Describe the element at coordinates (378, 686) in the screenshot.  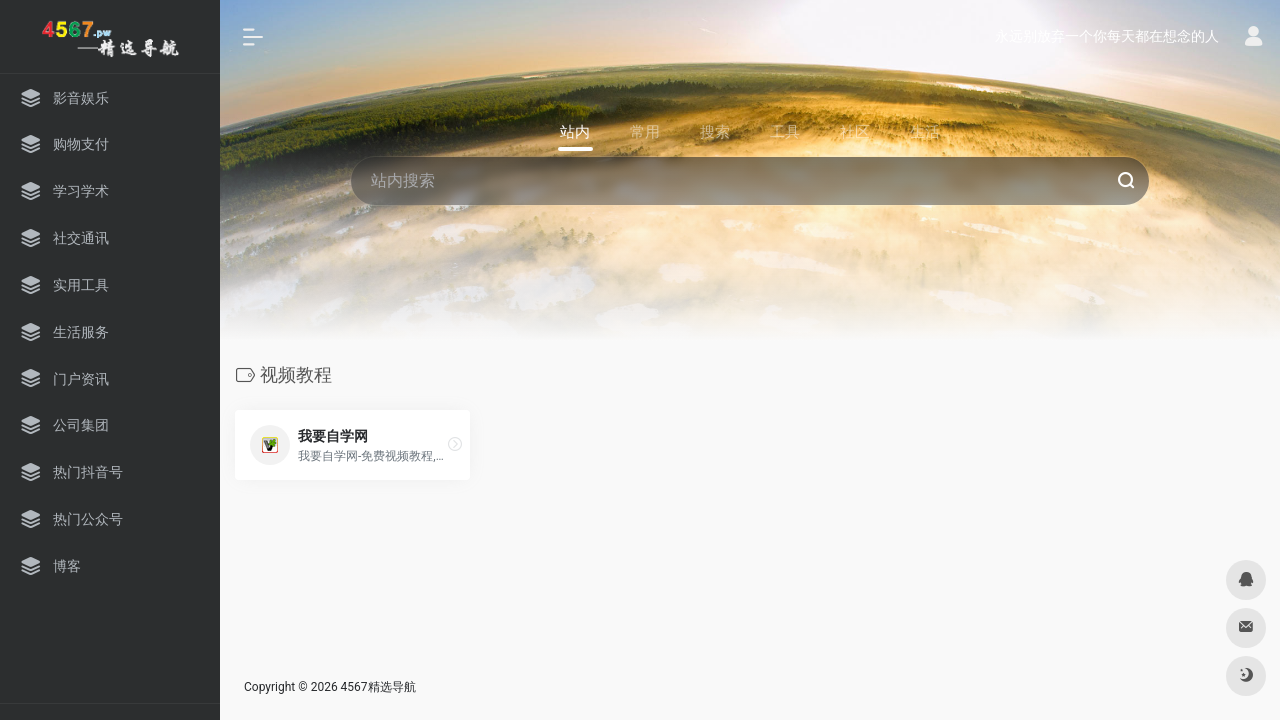
I see `4567精选导航` at that location.